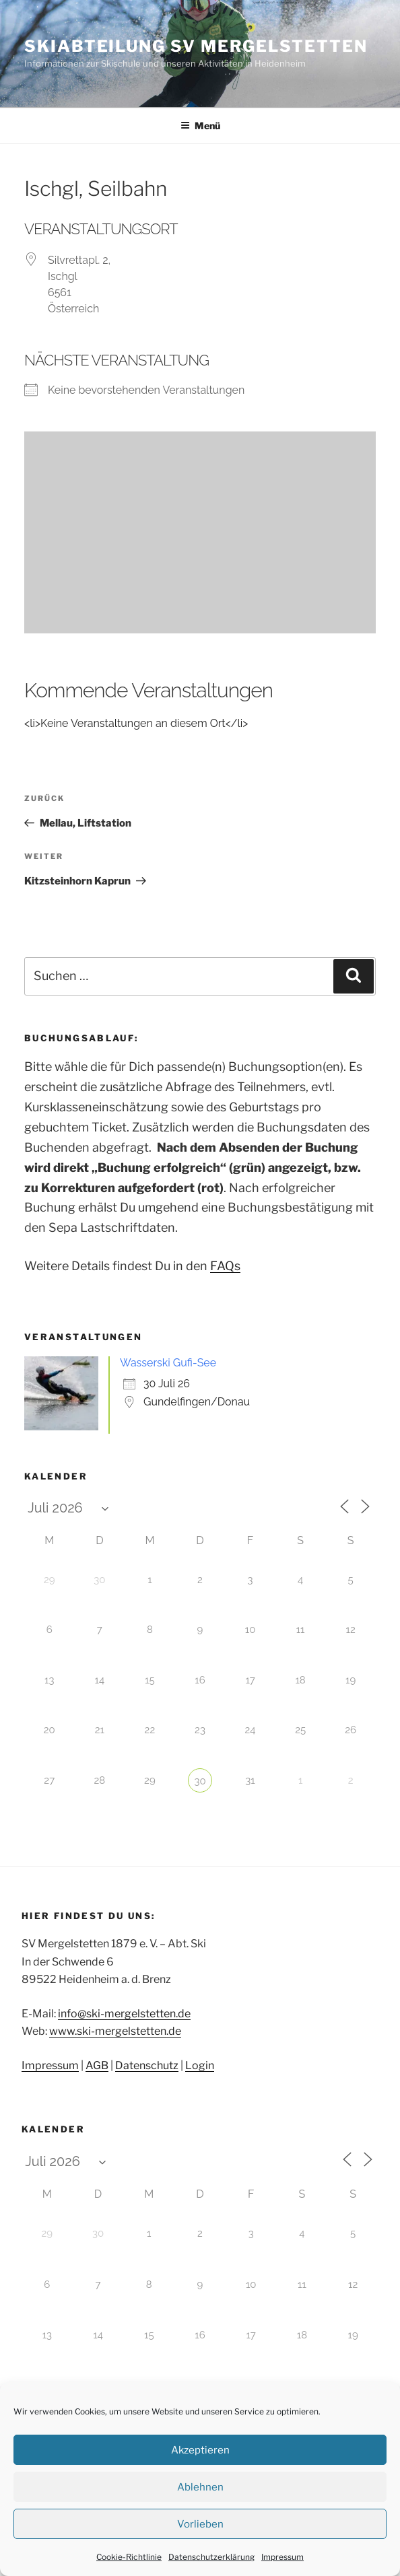  I want to click on FAQs, so click(225, 1266).